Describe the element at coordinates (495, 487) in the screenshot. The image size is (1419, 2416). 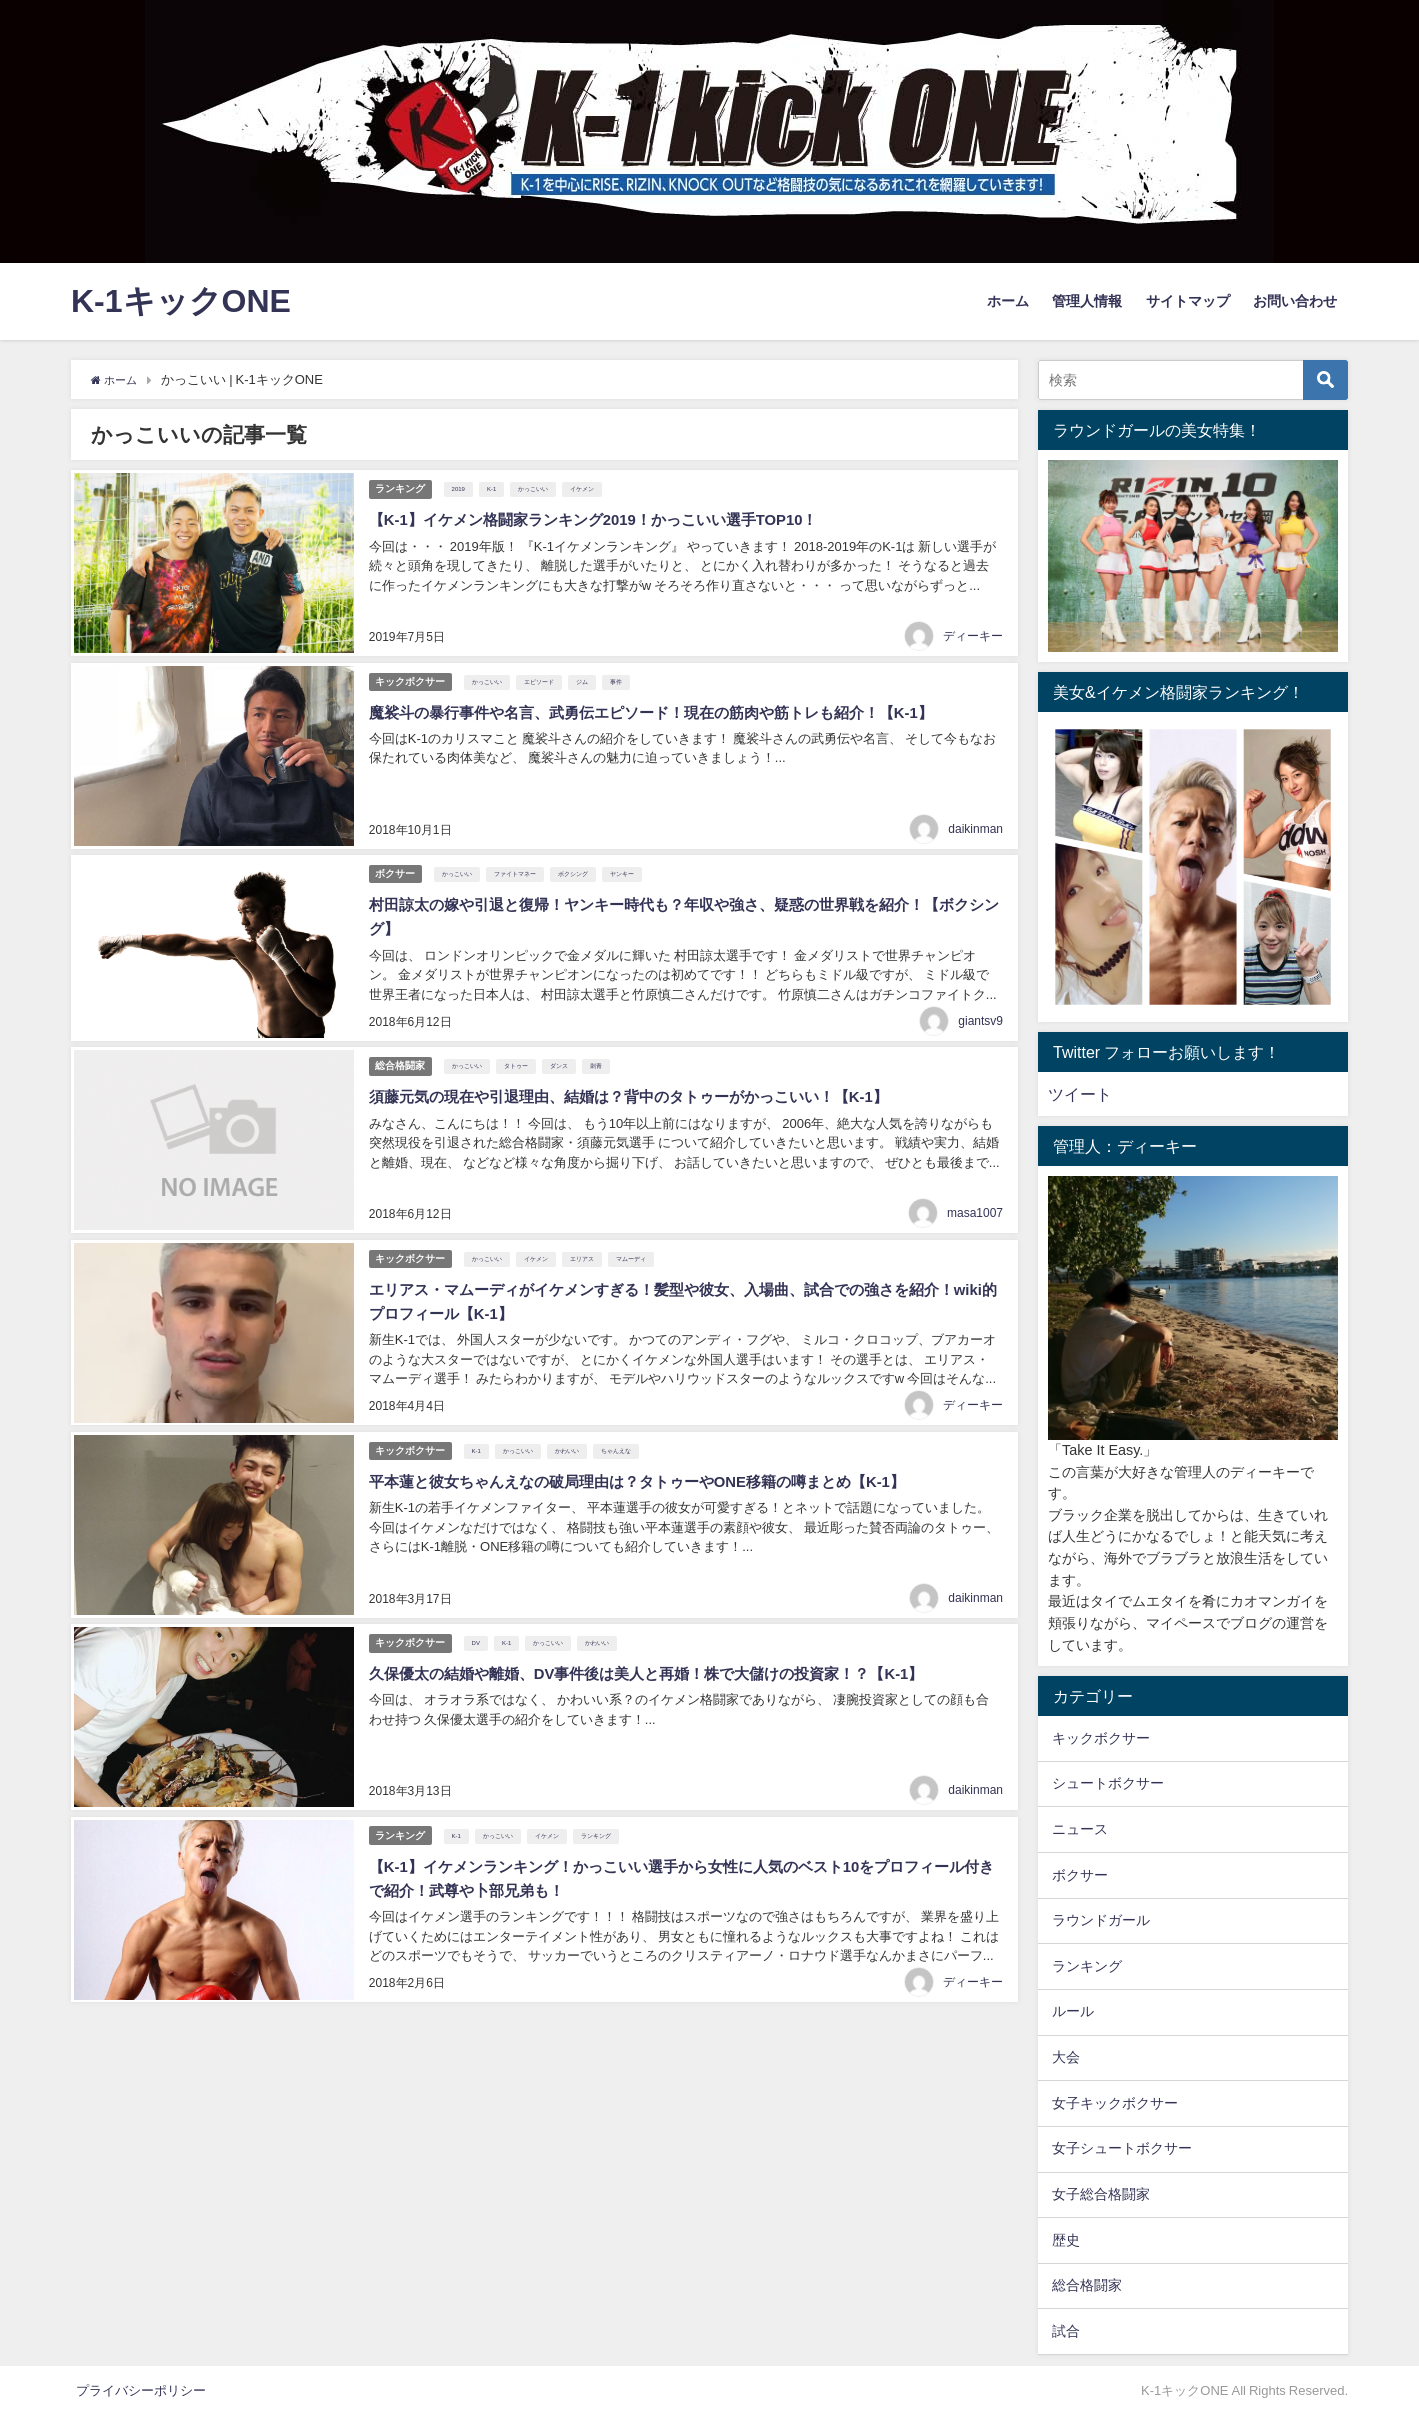
I see `K-1` at that location.